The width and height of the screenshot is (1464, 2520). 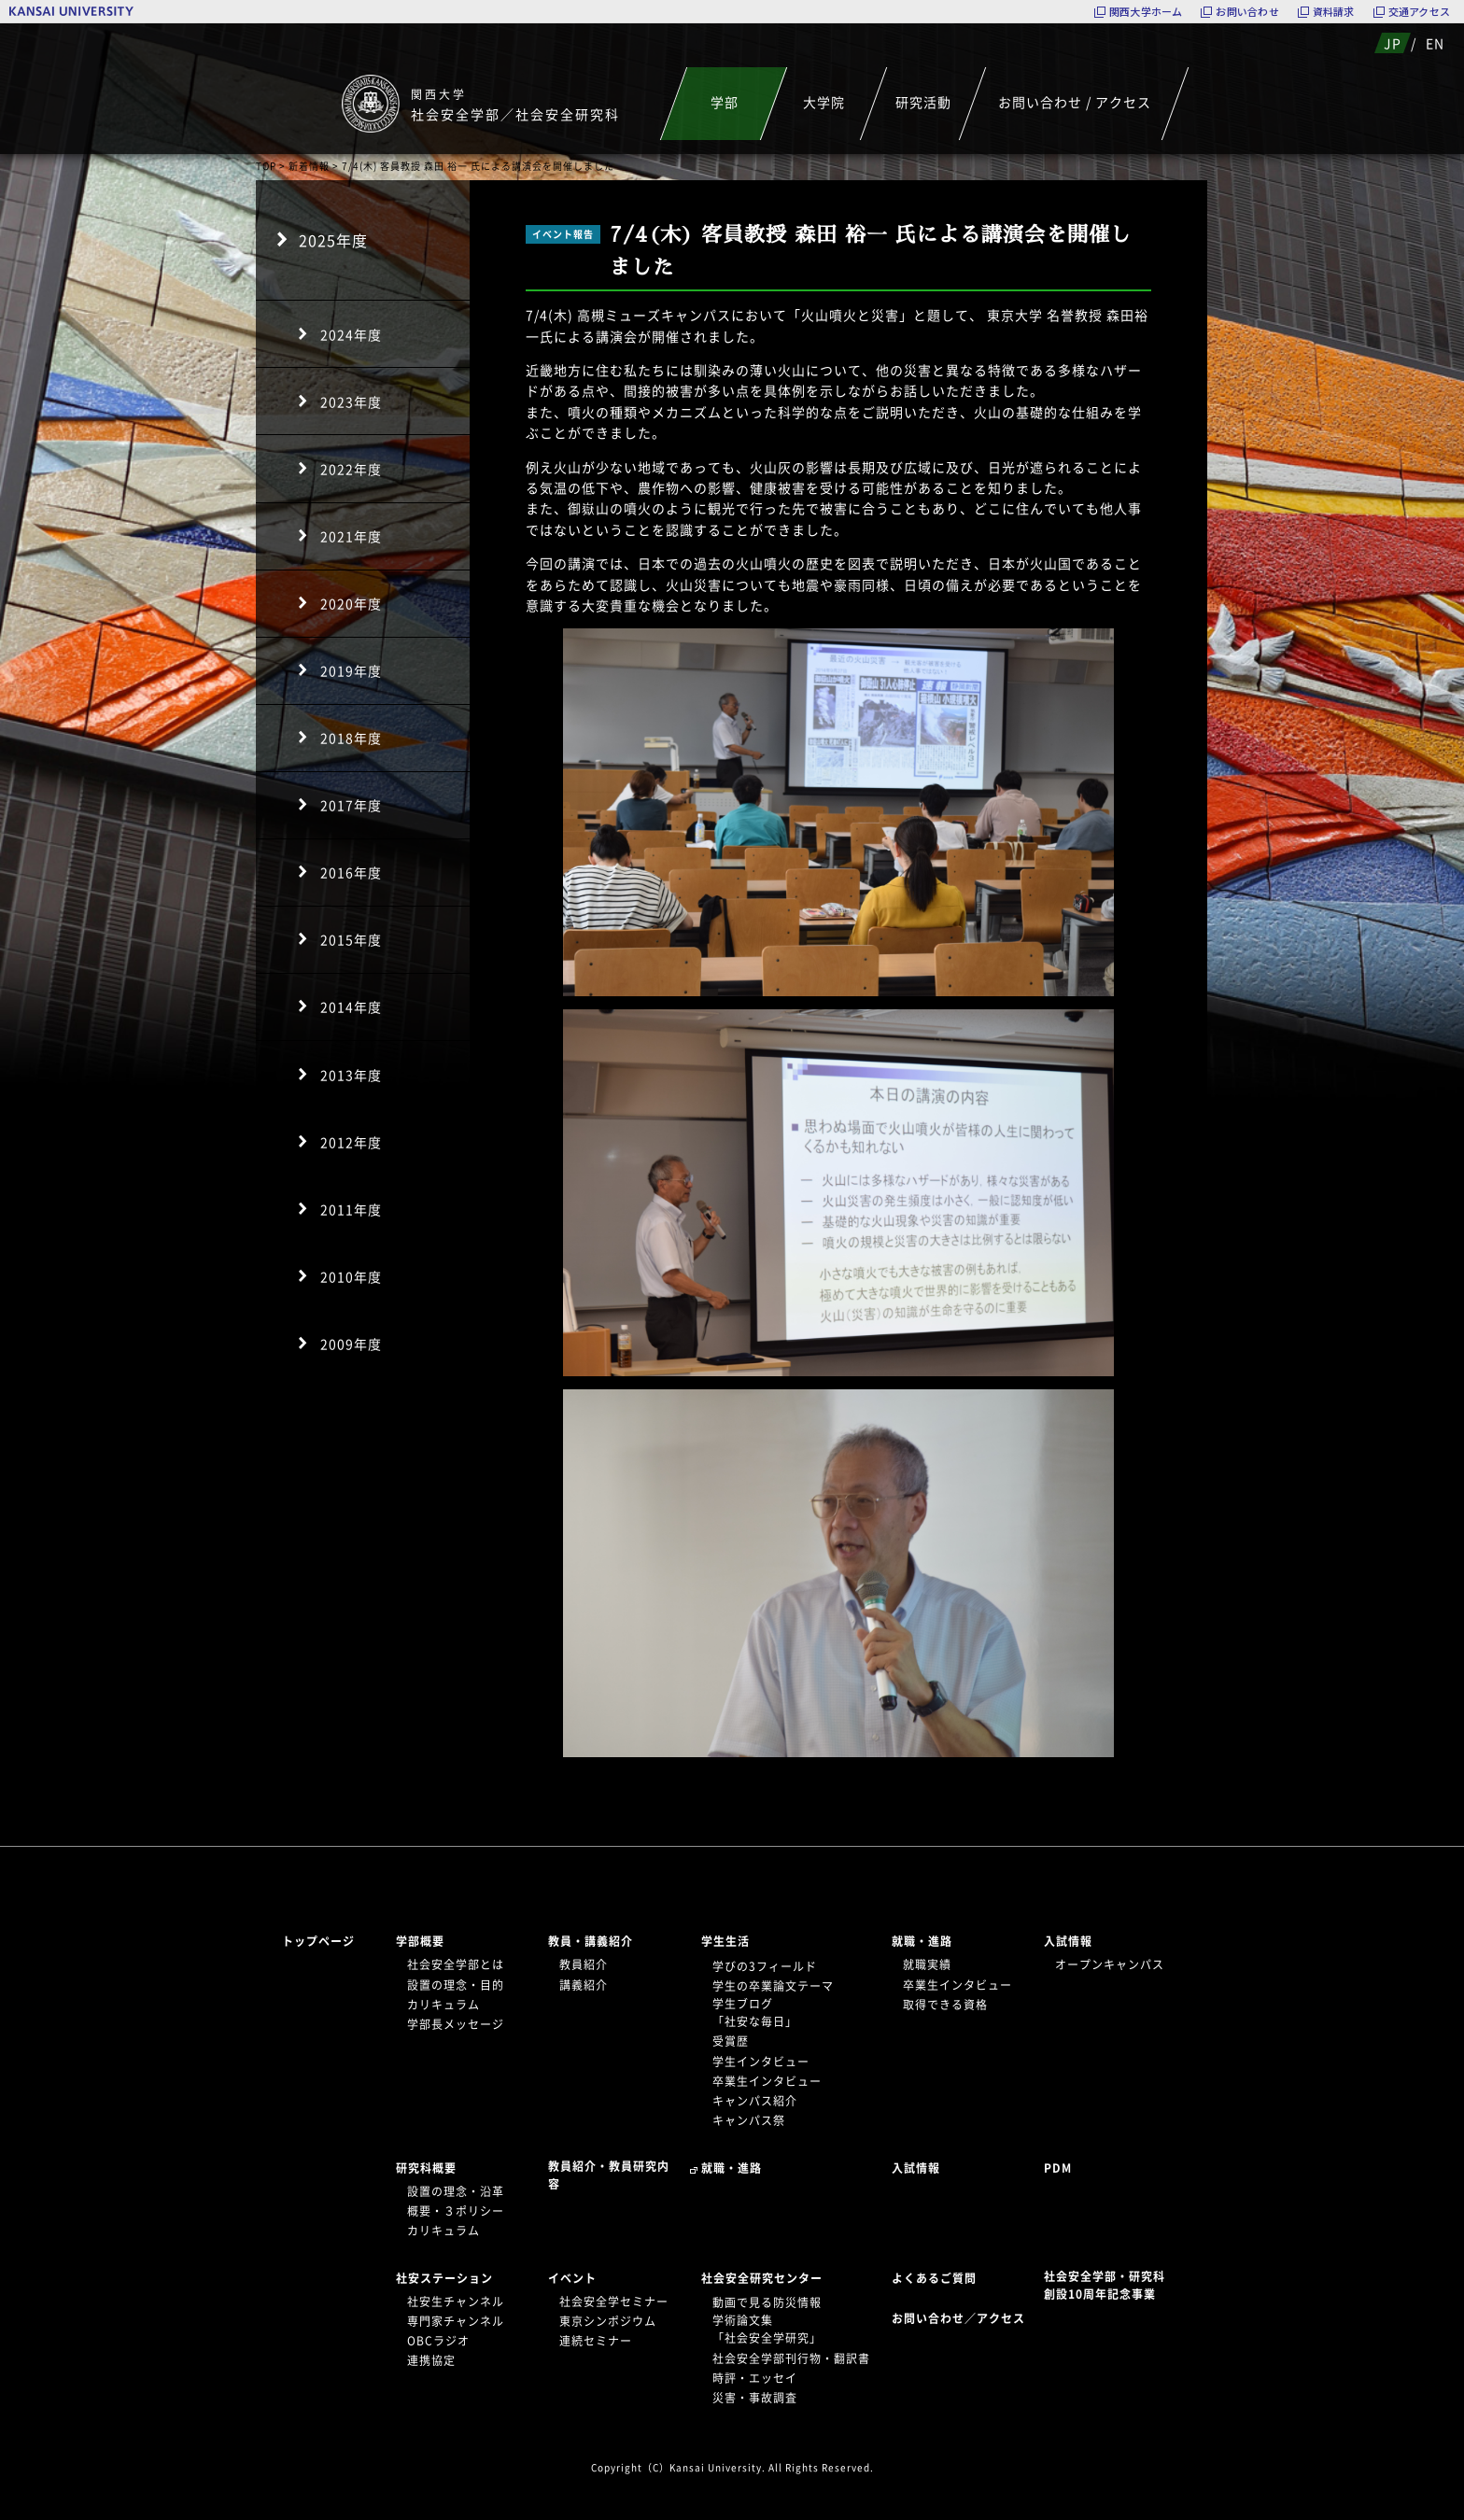 What do you see at coordinates (754, 2100) in the screenshot?
I see `キャンパス紹介` at bounding box center [754, 2100].